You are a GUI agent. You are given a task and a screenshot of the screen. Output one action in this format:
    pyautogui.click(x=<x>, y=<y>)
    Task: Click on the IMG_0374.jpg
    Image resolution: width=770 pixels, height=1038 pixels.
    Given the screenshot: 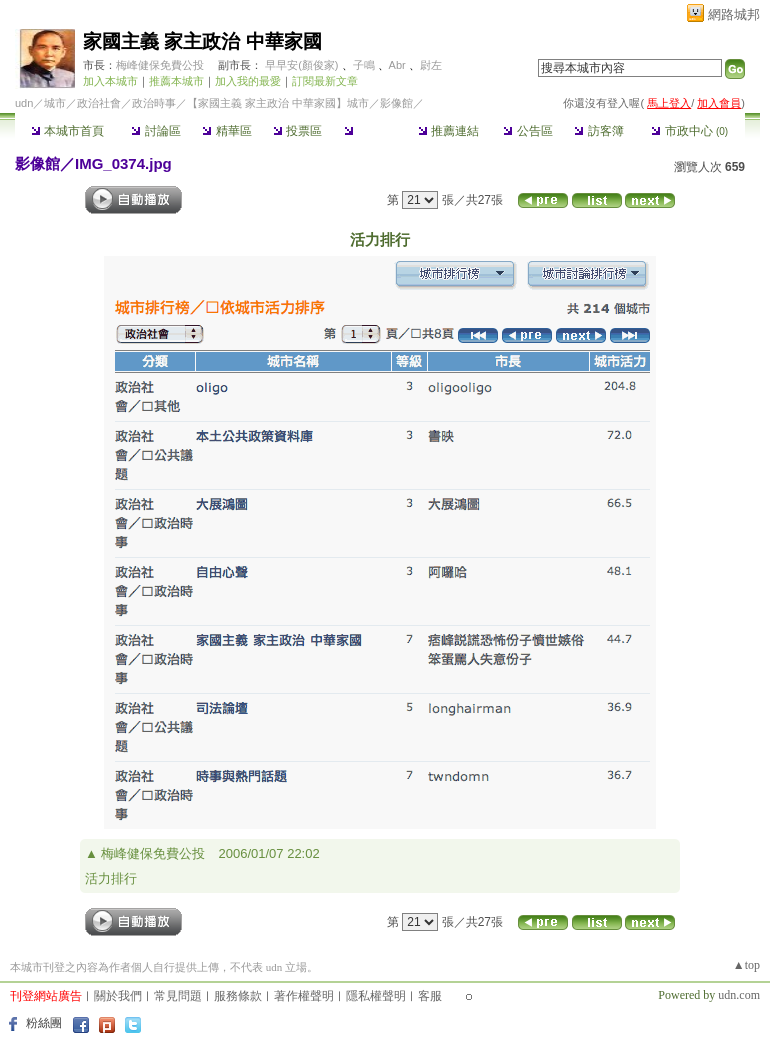 What is the action you would take?
    pyautogui.click(x=123, y=163)
    